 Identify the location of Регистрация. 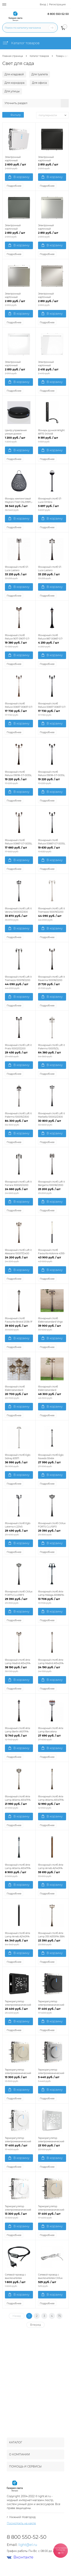
(57, 4).